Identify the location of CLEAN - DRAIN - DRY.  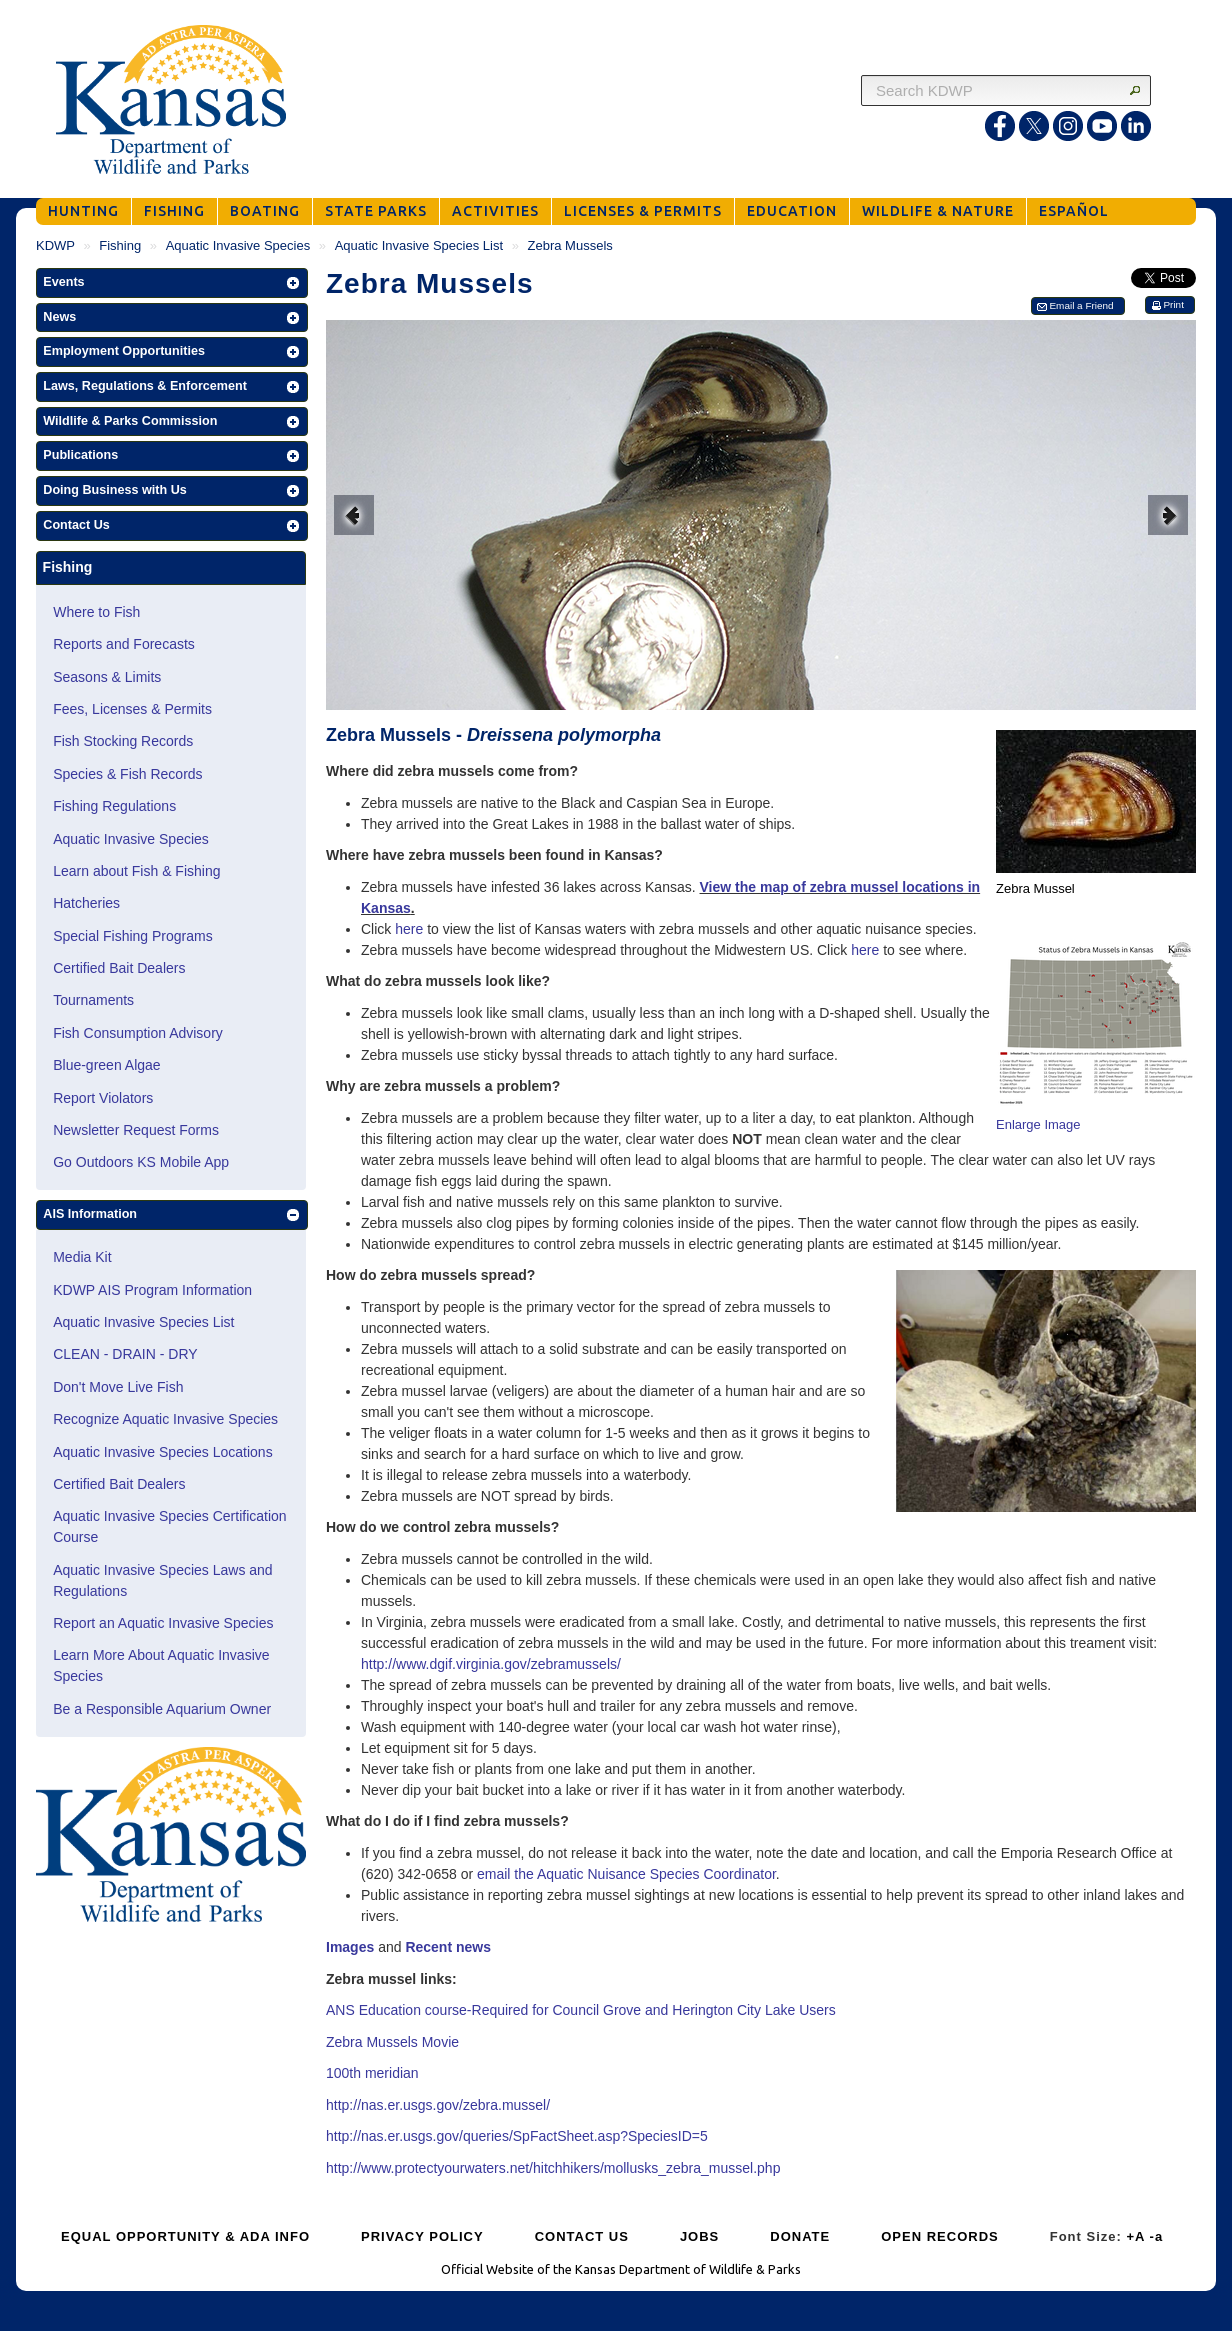
(125, 1354).